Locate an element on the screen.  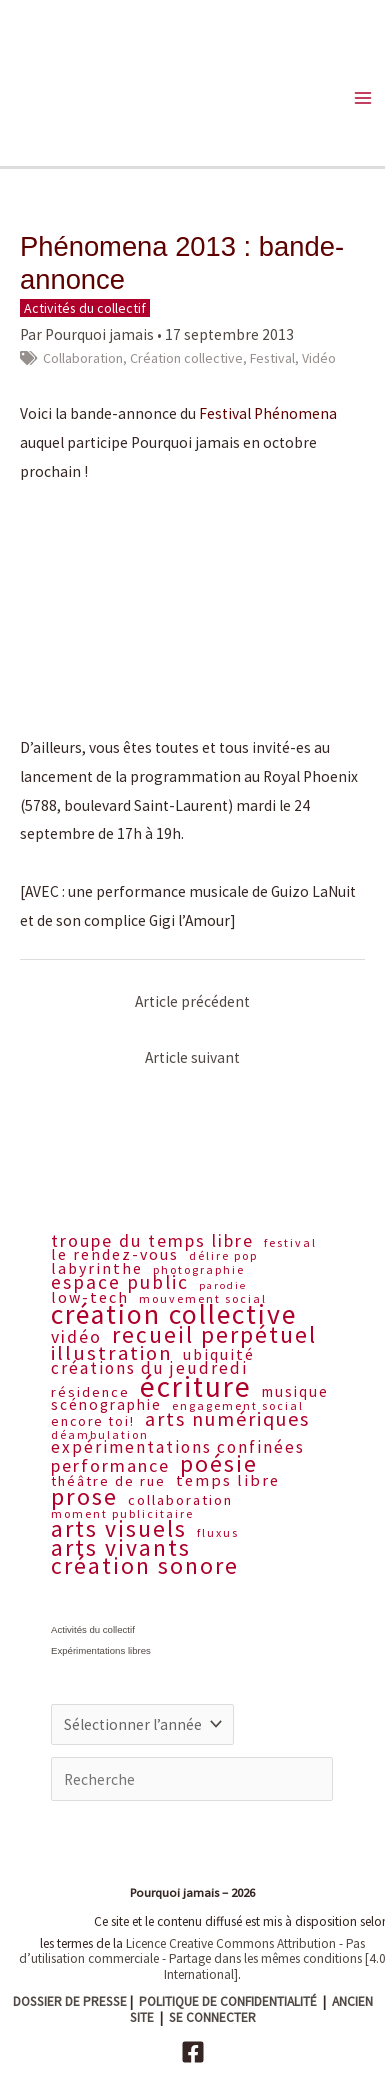
Troupe du Temps libre [Troupe du Temps libre (15 éléments)] is located at coordinates (152, 1241).